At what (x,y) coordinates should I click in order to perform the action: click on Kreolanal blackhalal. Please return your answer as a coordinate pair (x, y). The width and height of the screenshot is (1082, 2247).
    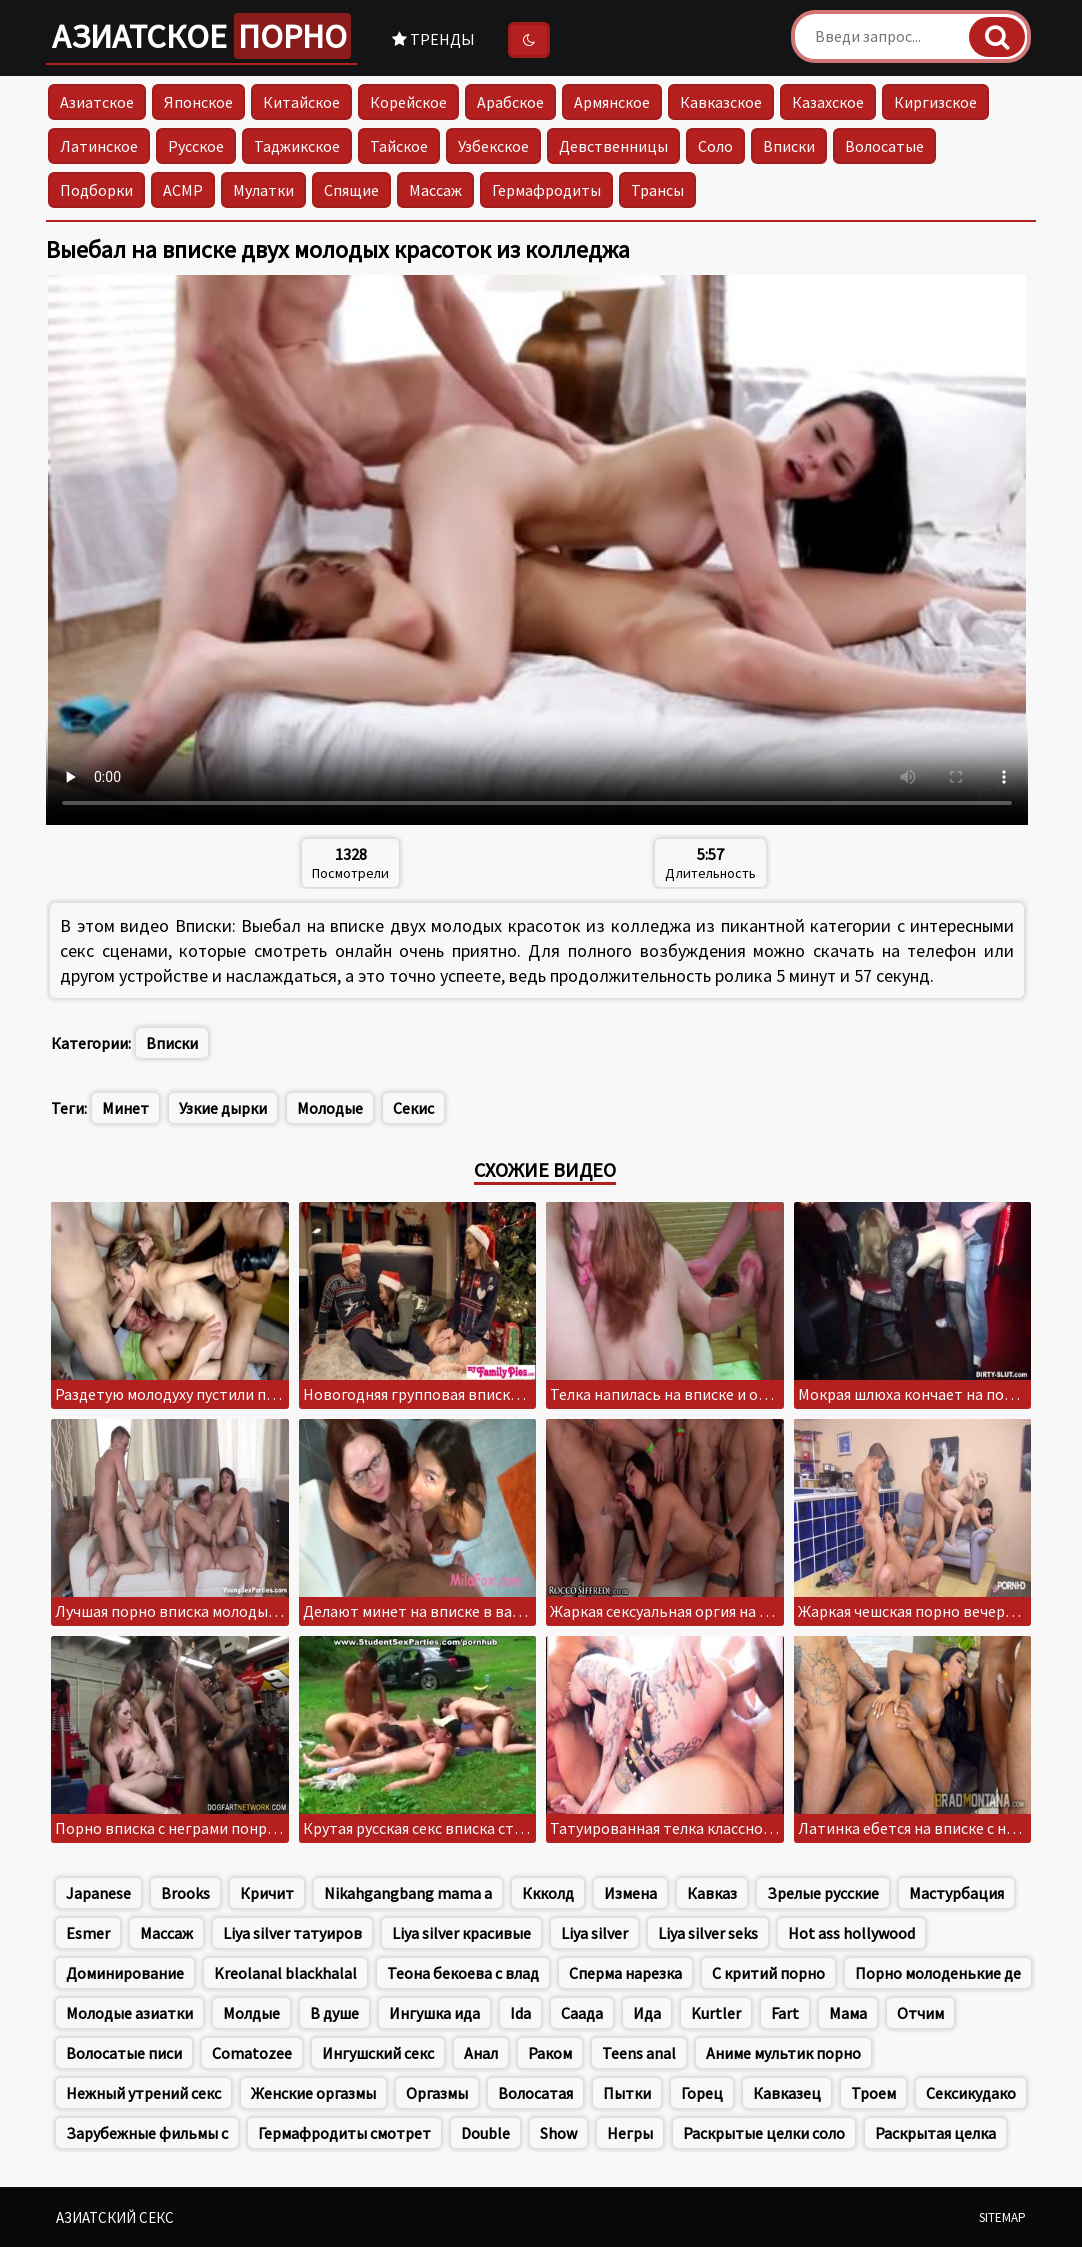
    Looking at the image, I should click on (285, 1973).